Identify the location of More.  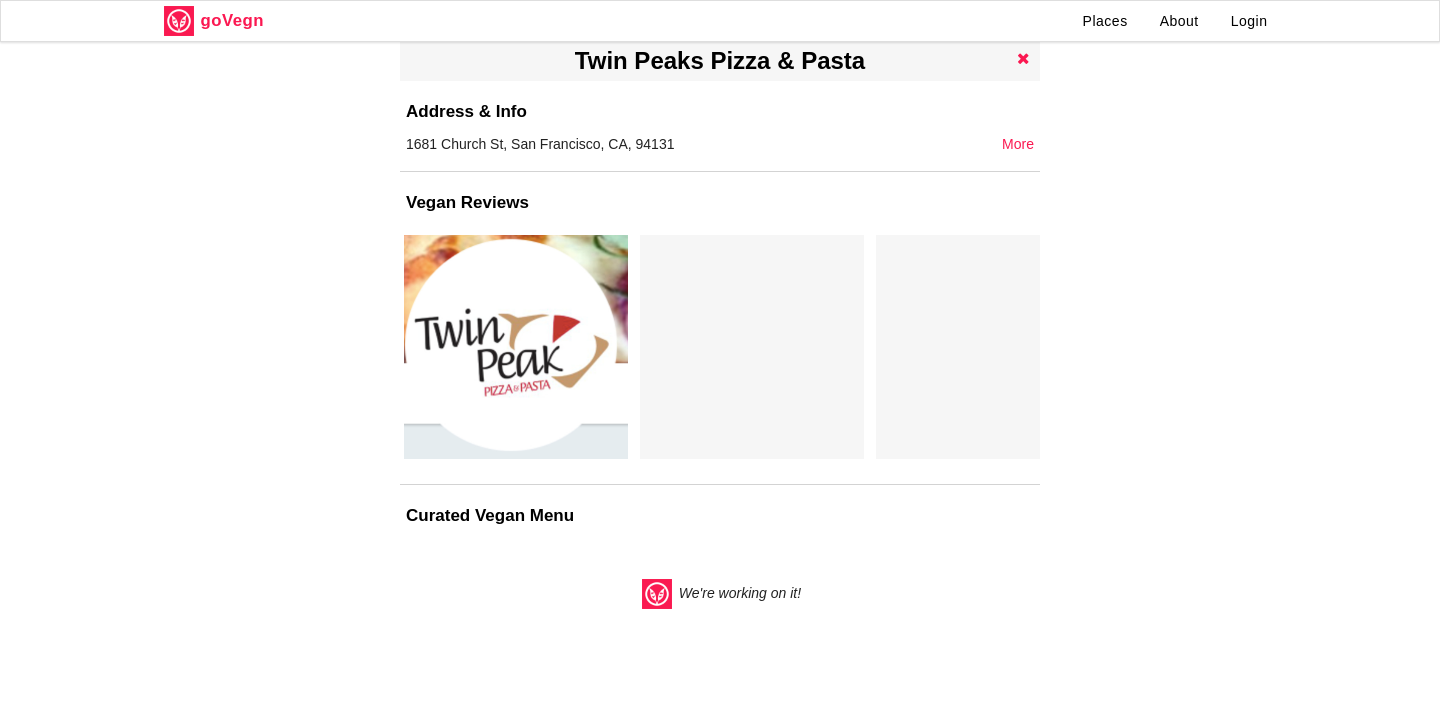
(1018, 144).